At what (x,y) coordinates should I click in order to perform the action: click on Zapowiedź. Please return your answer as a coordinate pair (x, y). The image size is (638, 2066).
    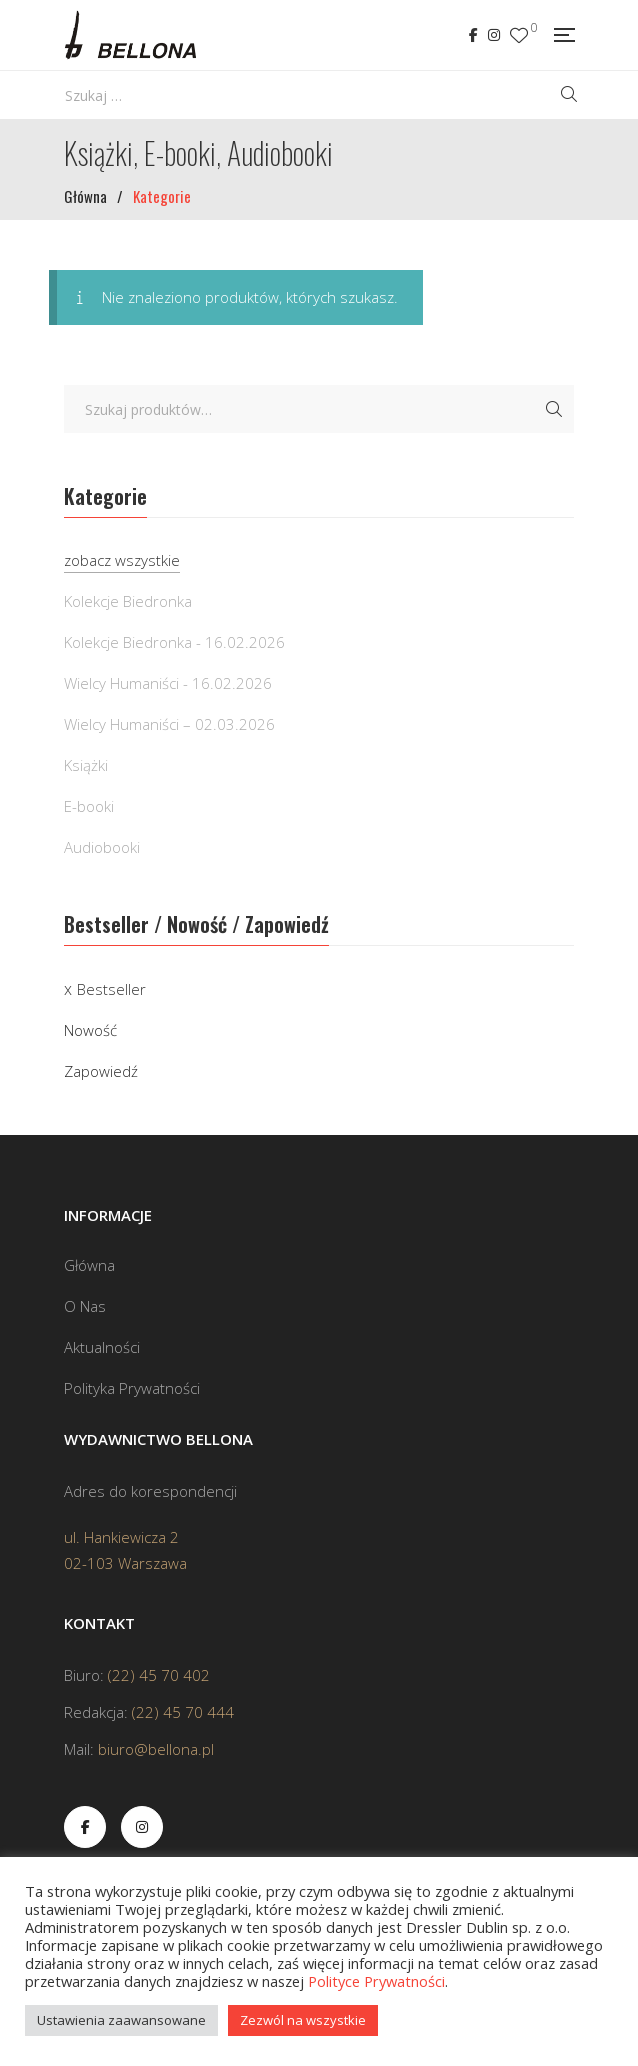
    Looking at the image, I should click on (101, 1071).